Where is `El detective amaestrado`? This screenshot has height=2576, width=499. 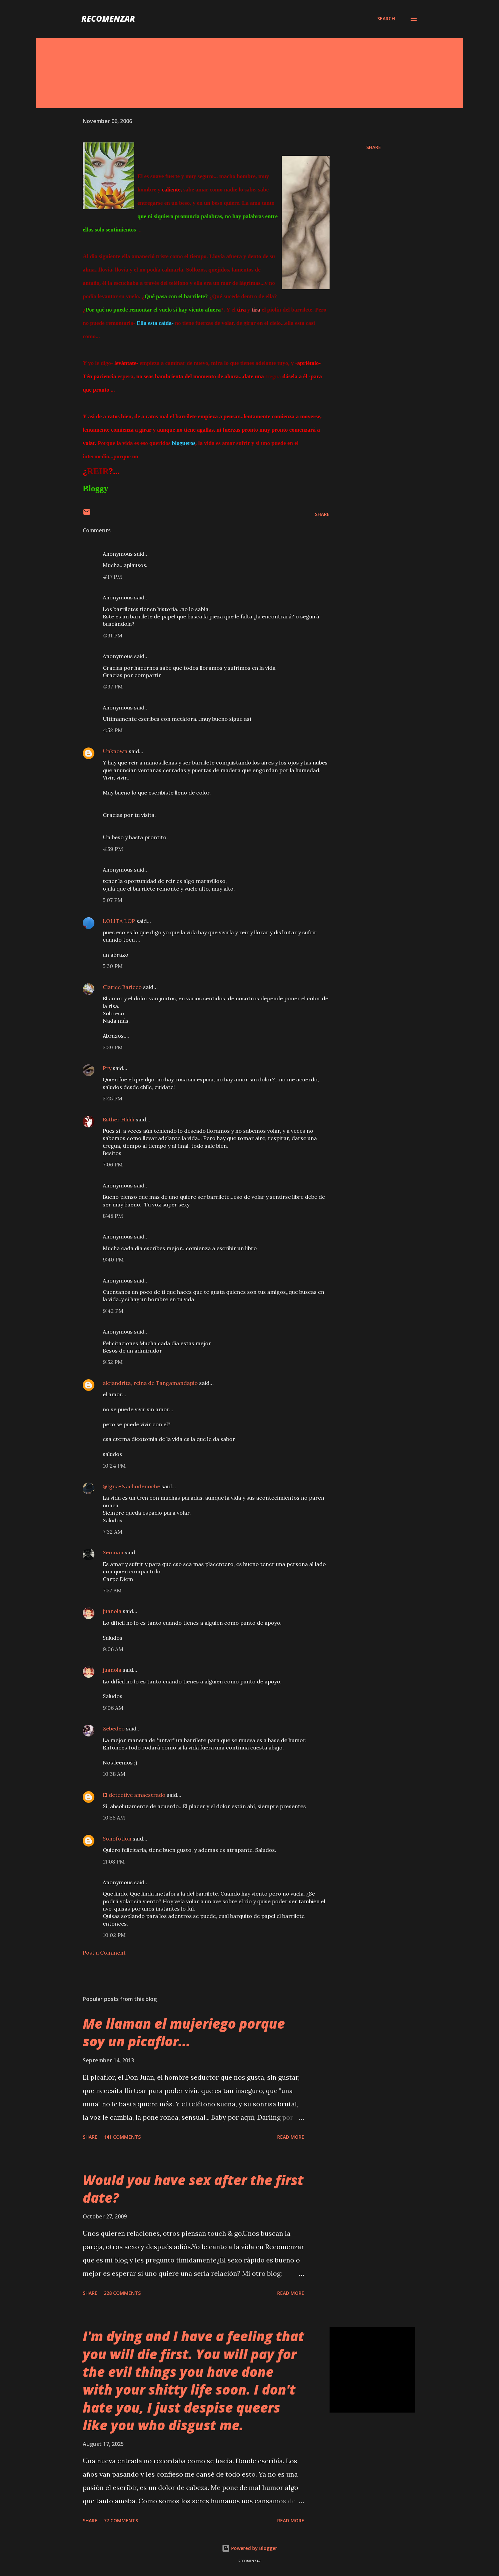
El detective amaestrado is located at coordinates (134, 1794).